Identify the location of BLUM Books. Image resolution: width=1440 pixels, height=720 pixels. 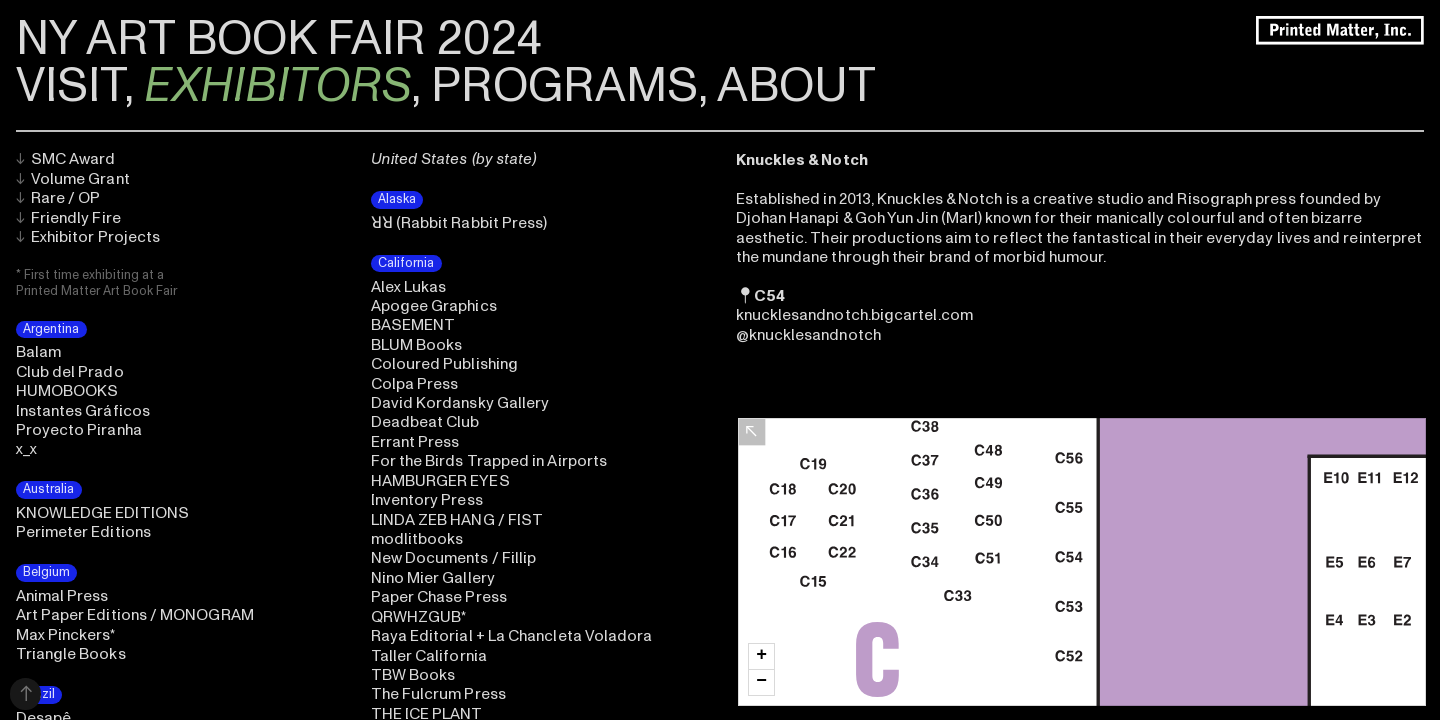
(417, 345).